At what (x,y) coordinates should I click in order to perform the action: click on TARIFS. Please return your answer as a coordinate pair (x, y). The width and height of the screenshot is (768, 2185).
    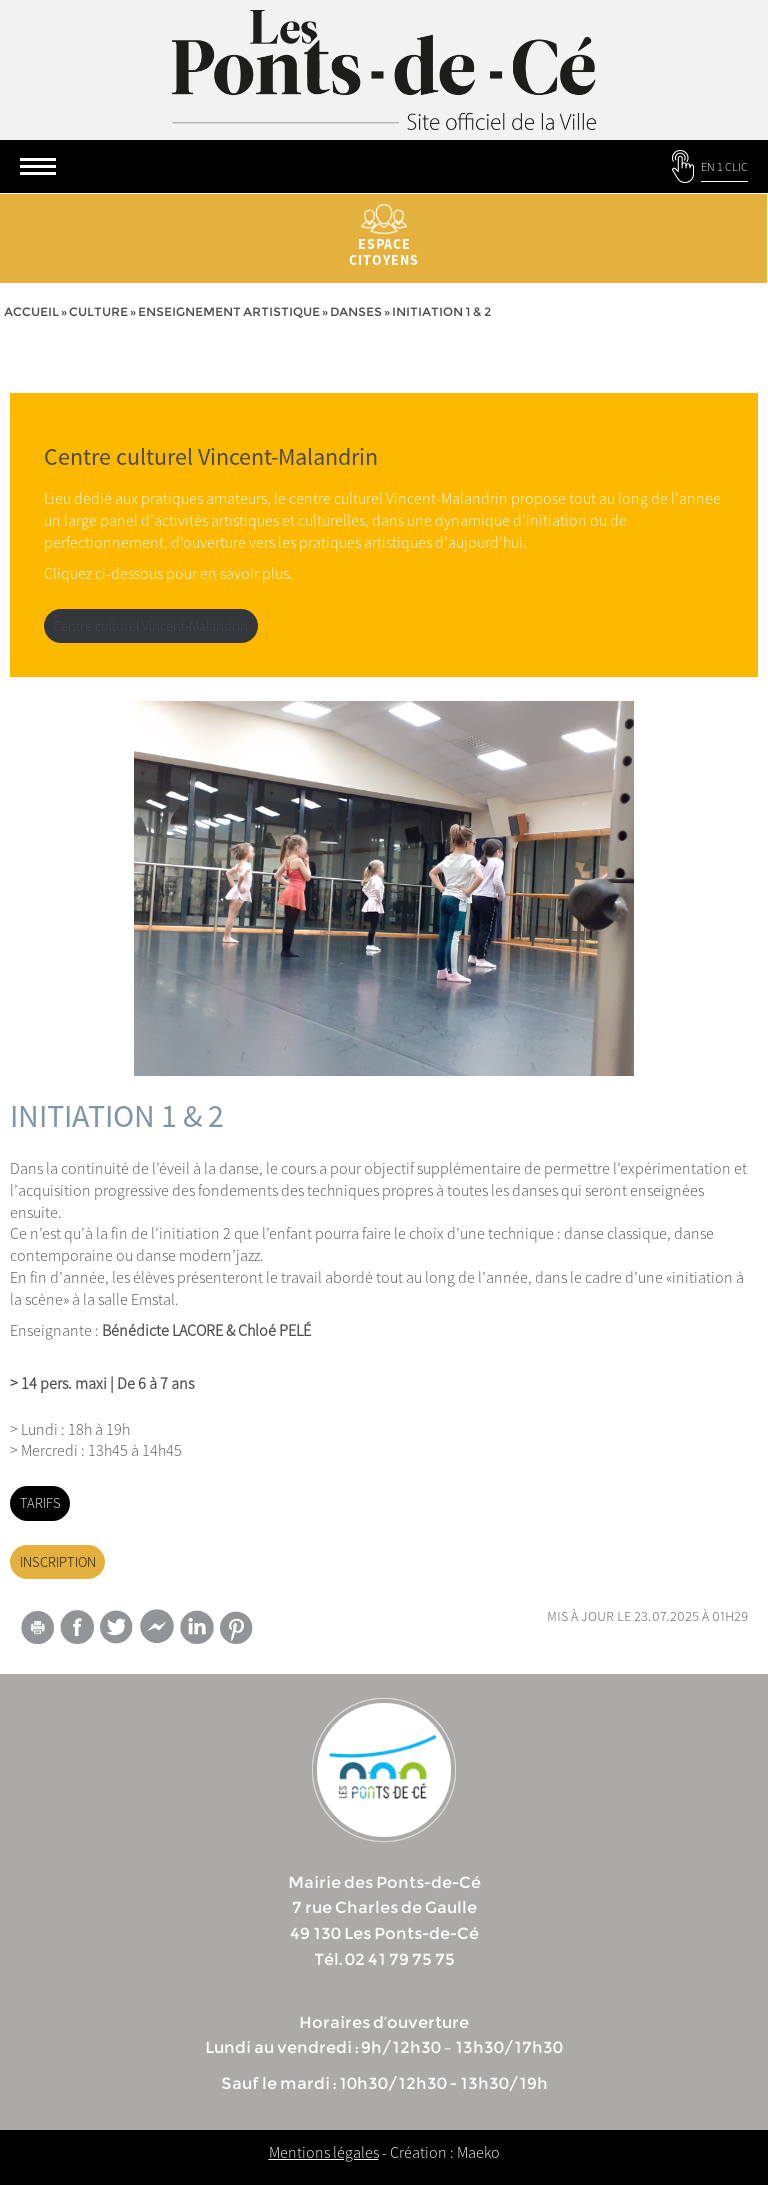
    Looking at the image, I should click on (40, 1503).